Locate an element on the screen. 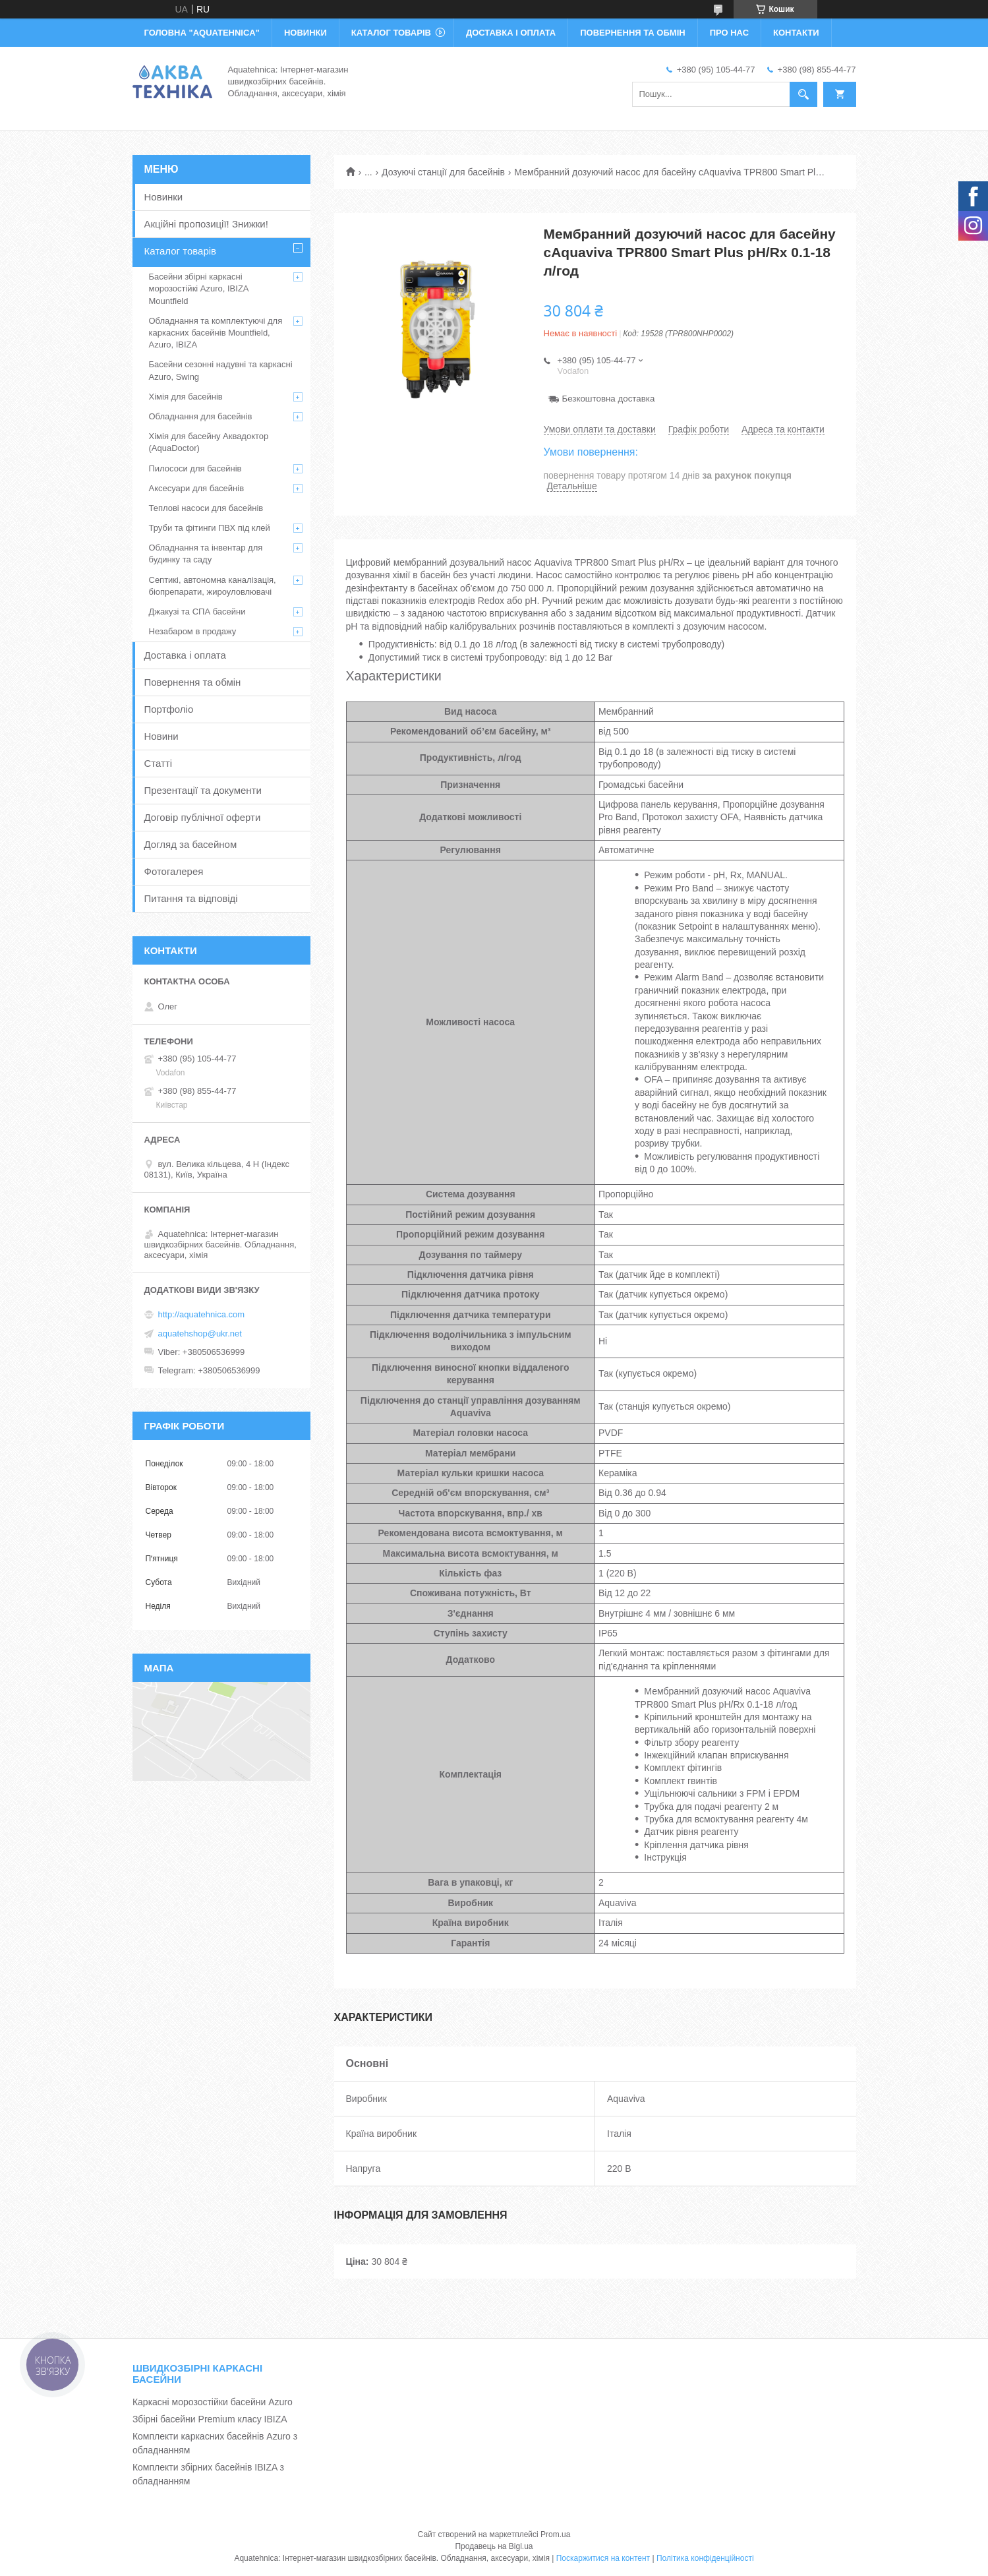 This screenshot has height=2576, width=988. Безкоштовна доставка is located at coordinates (608, 399).